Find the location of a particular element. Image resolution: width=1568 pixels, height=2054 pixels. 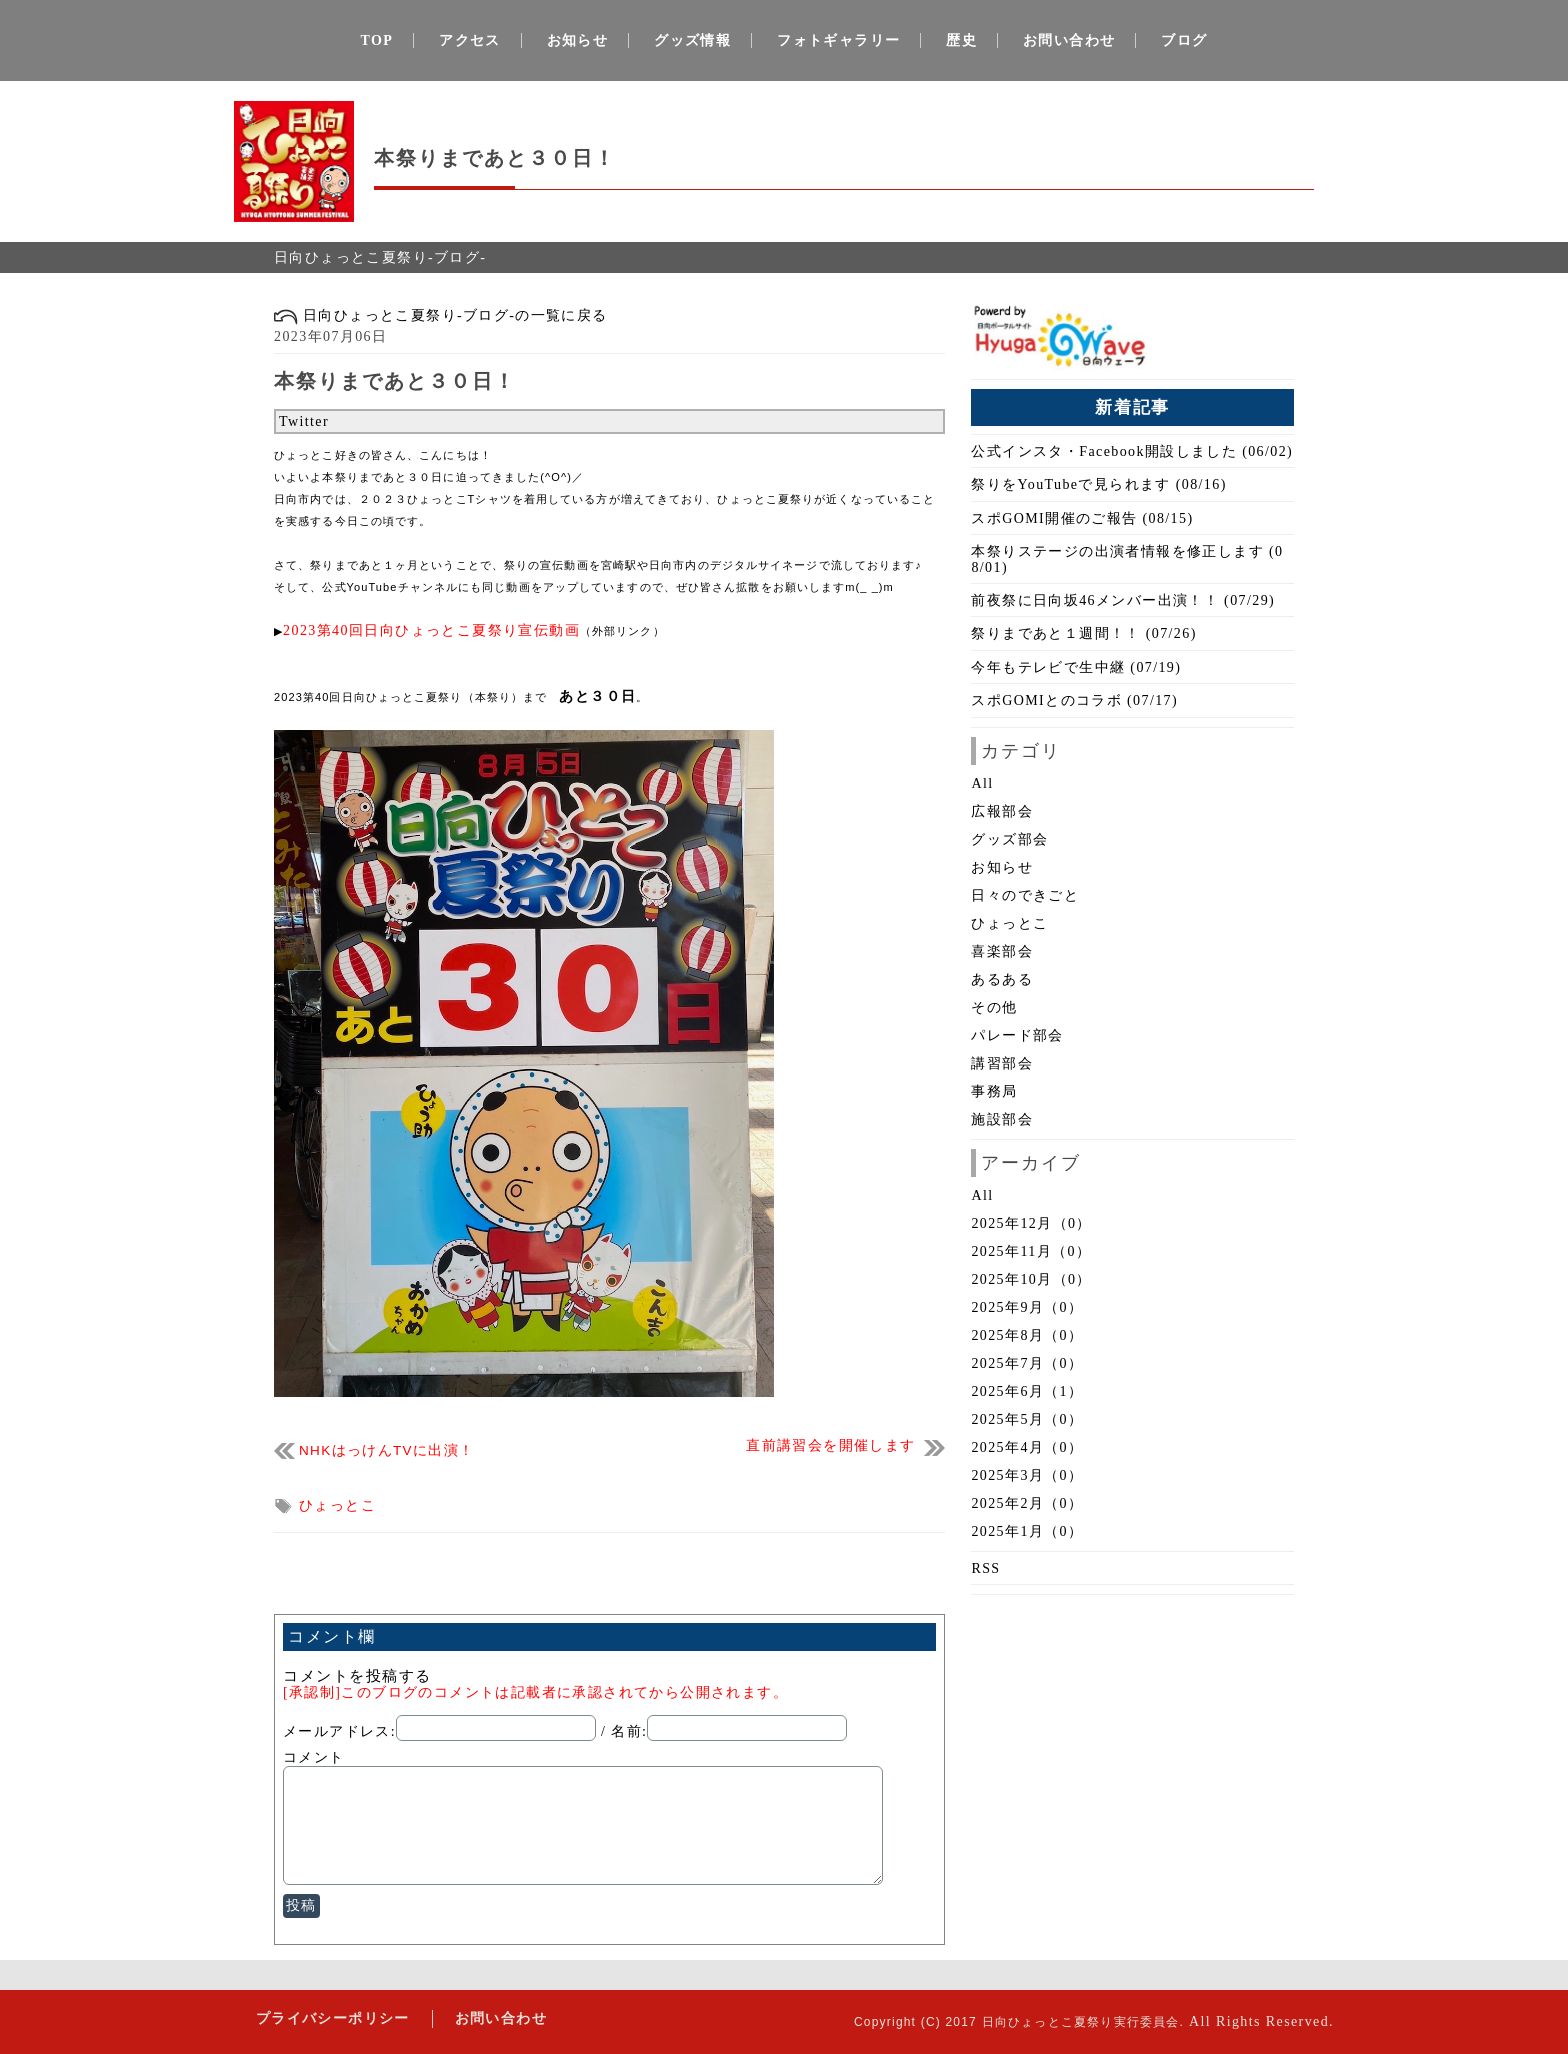

前夜祭に日向坂46メンバー出演！！ (07/29) is located at coordinates (1123, 600).